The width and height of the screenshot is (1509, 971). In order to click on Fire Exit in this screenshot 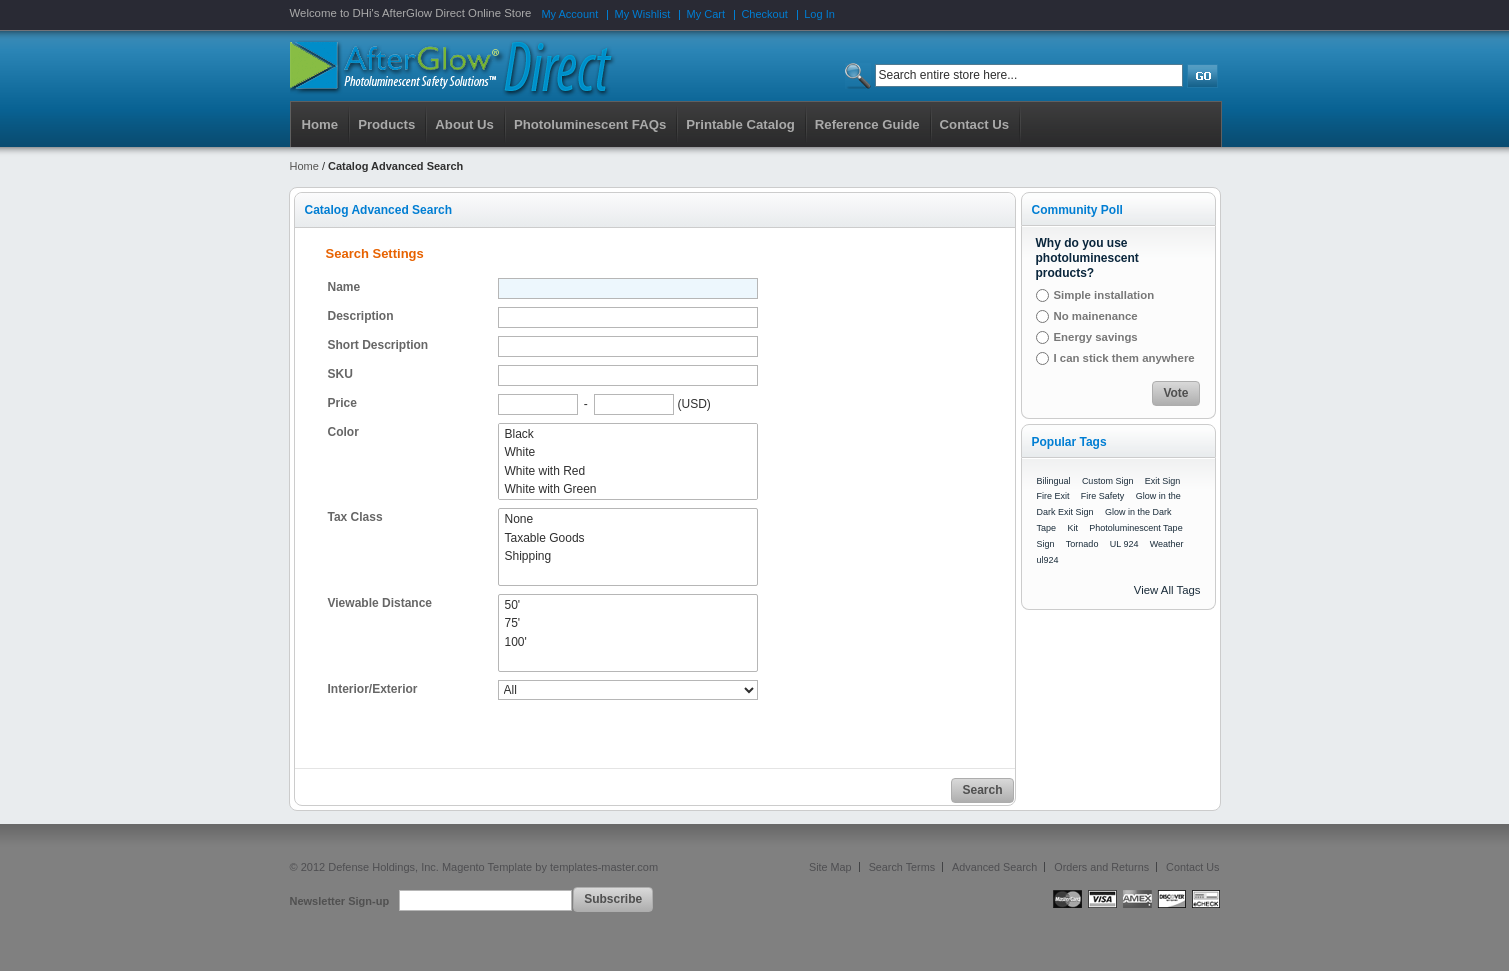, I will do `click(1053, 496)`.